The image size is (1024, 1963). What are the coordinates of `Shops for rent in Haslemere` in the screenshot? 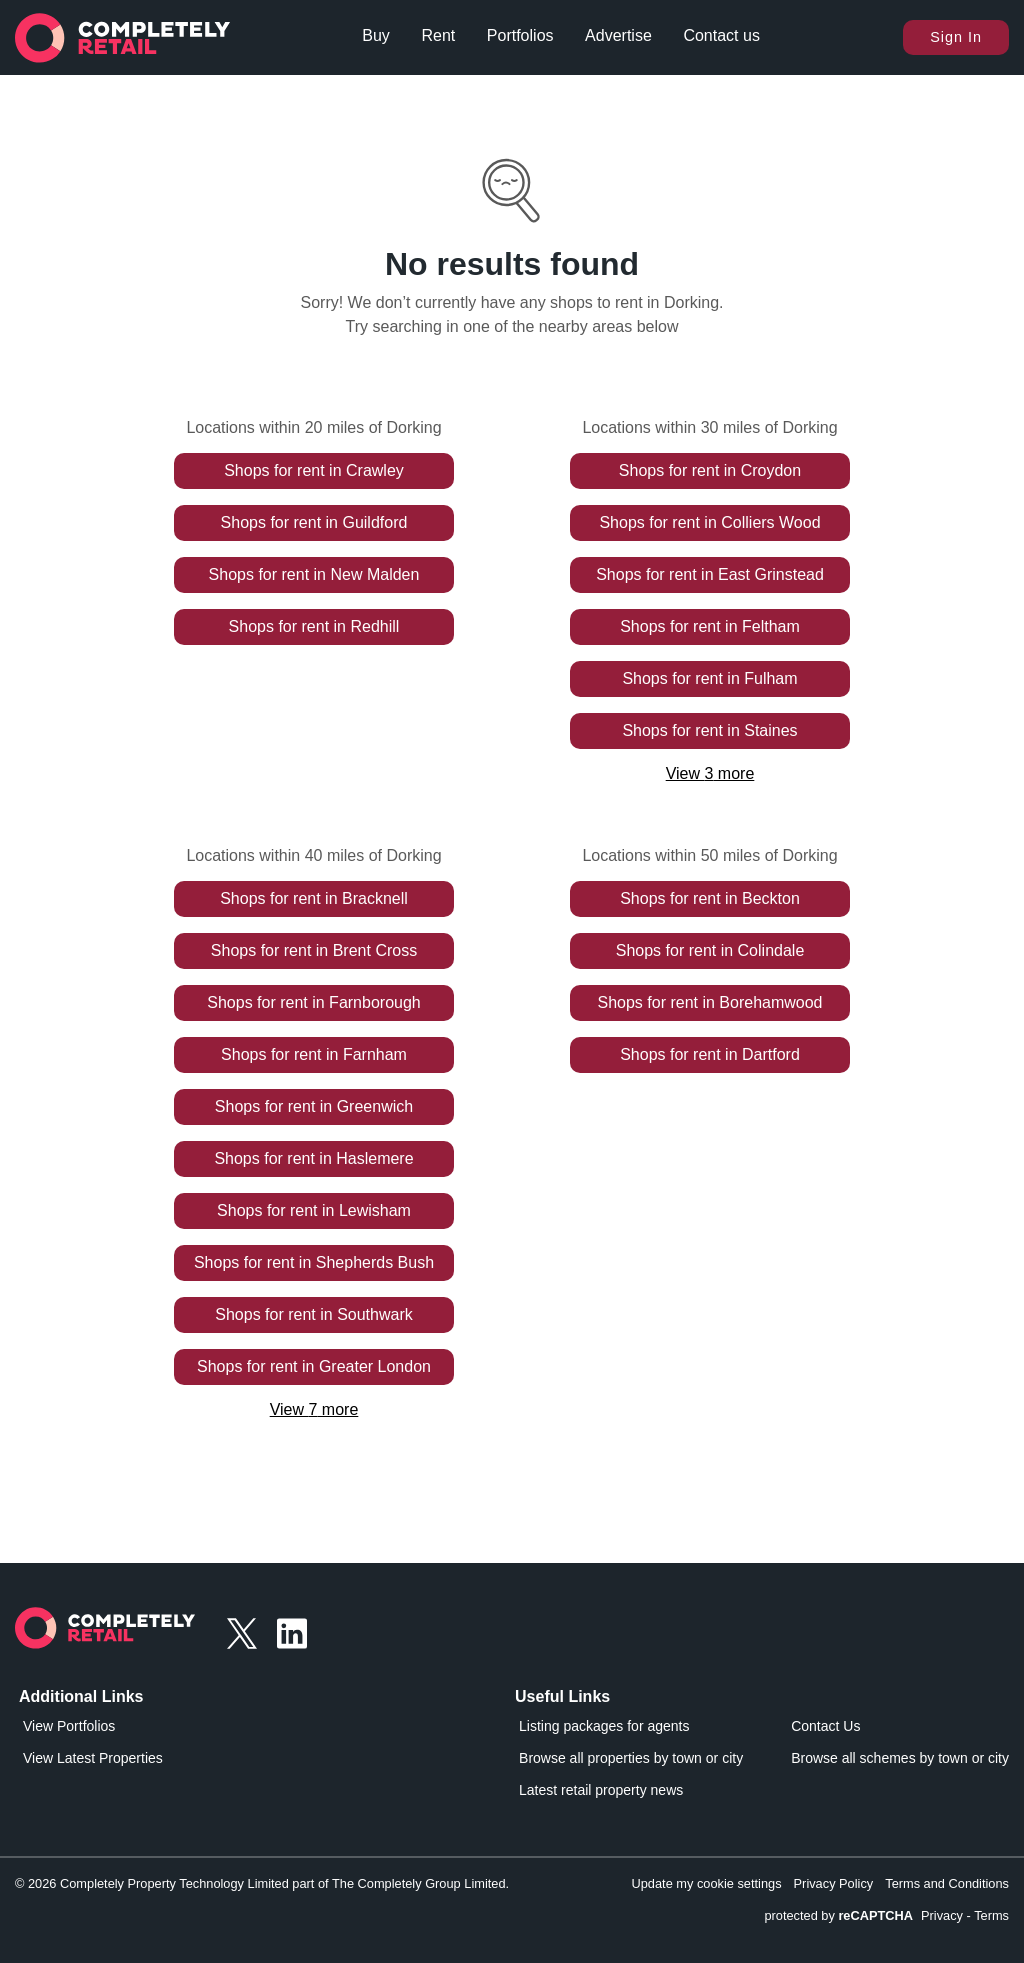 It's located at (313, 1158).